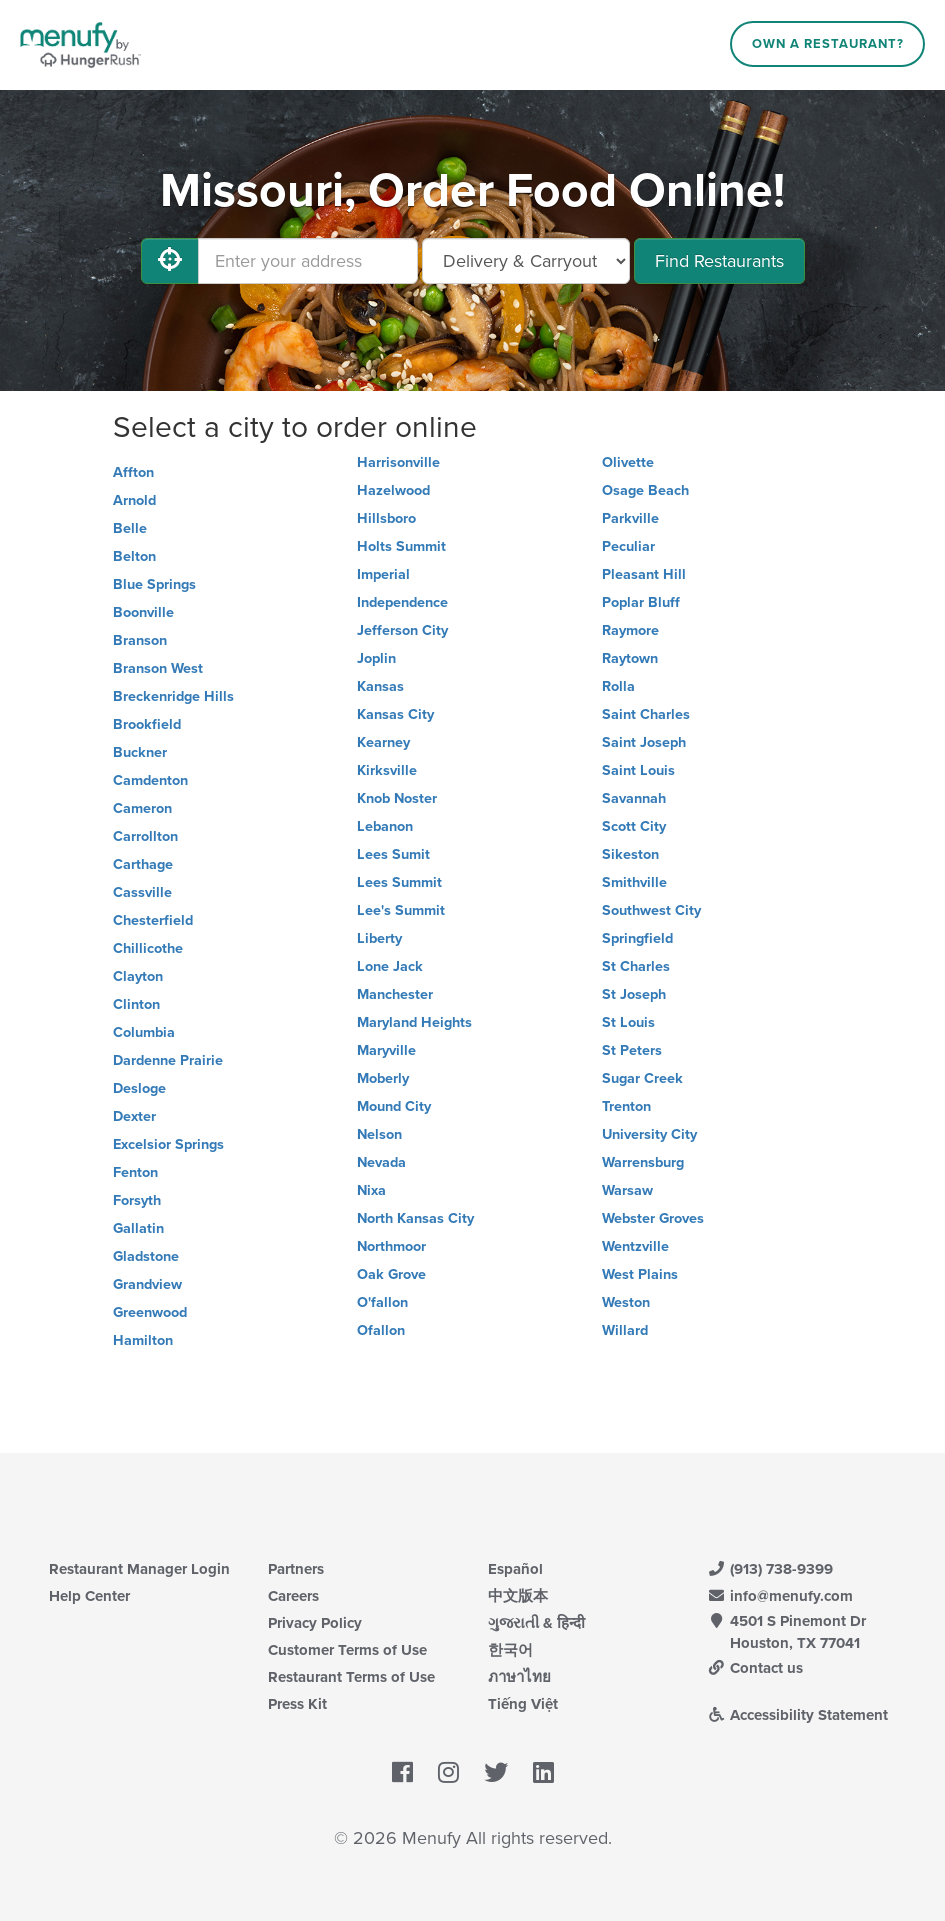 The width and height of the screenshot is (945, 1921). What do you see at coordinates (536, 1623) in the screenshot?
I see `ગુજરાતી & हिन्दी` at bounding box center [536, 1623].